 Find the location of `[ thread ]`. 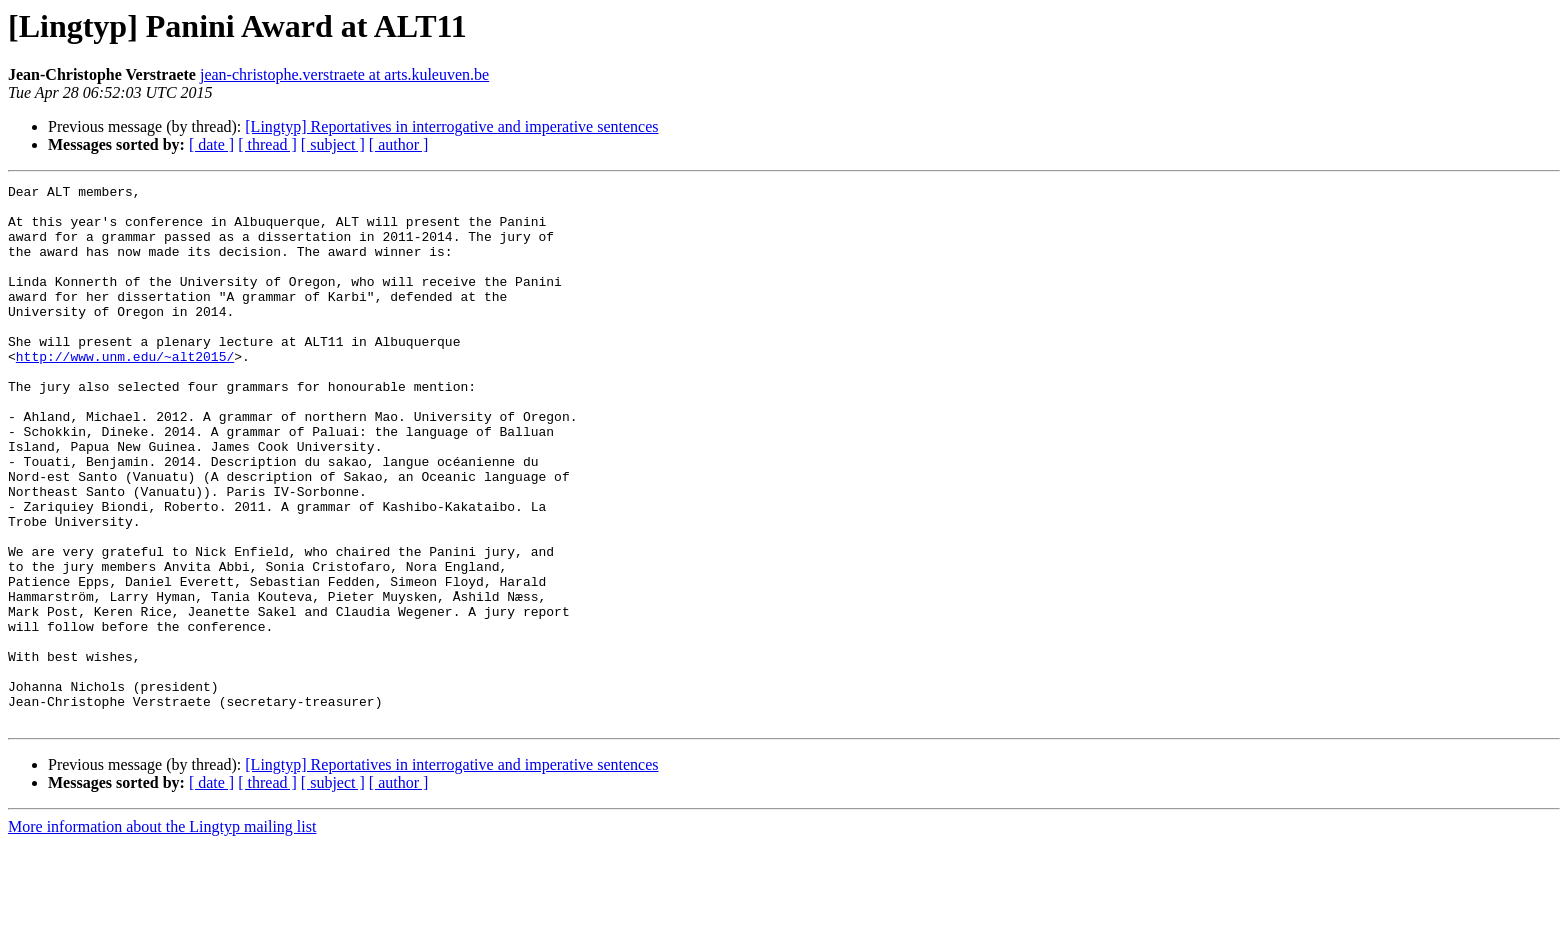

[ thread ] is located at coordinates (267, 144).